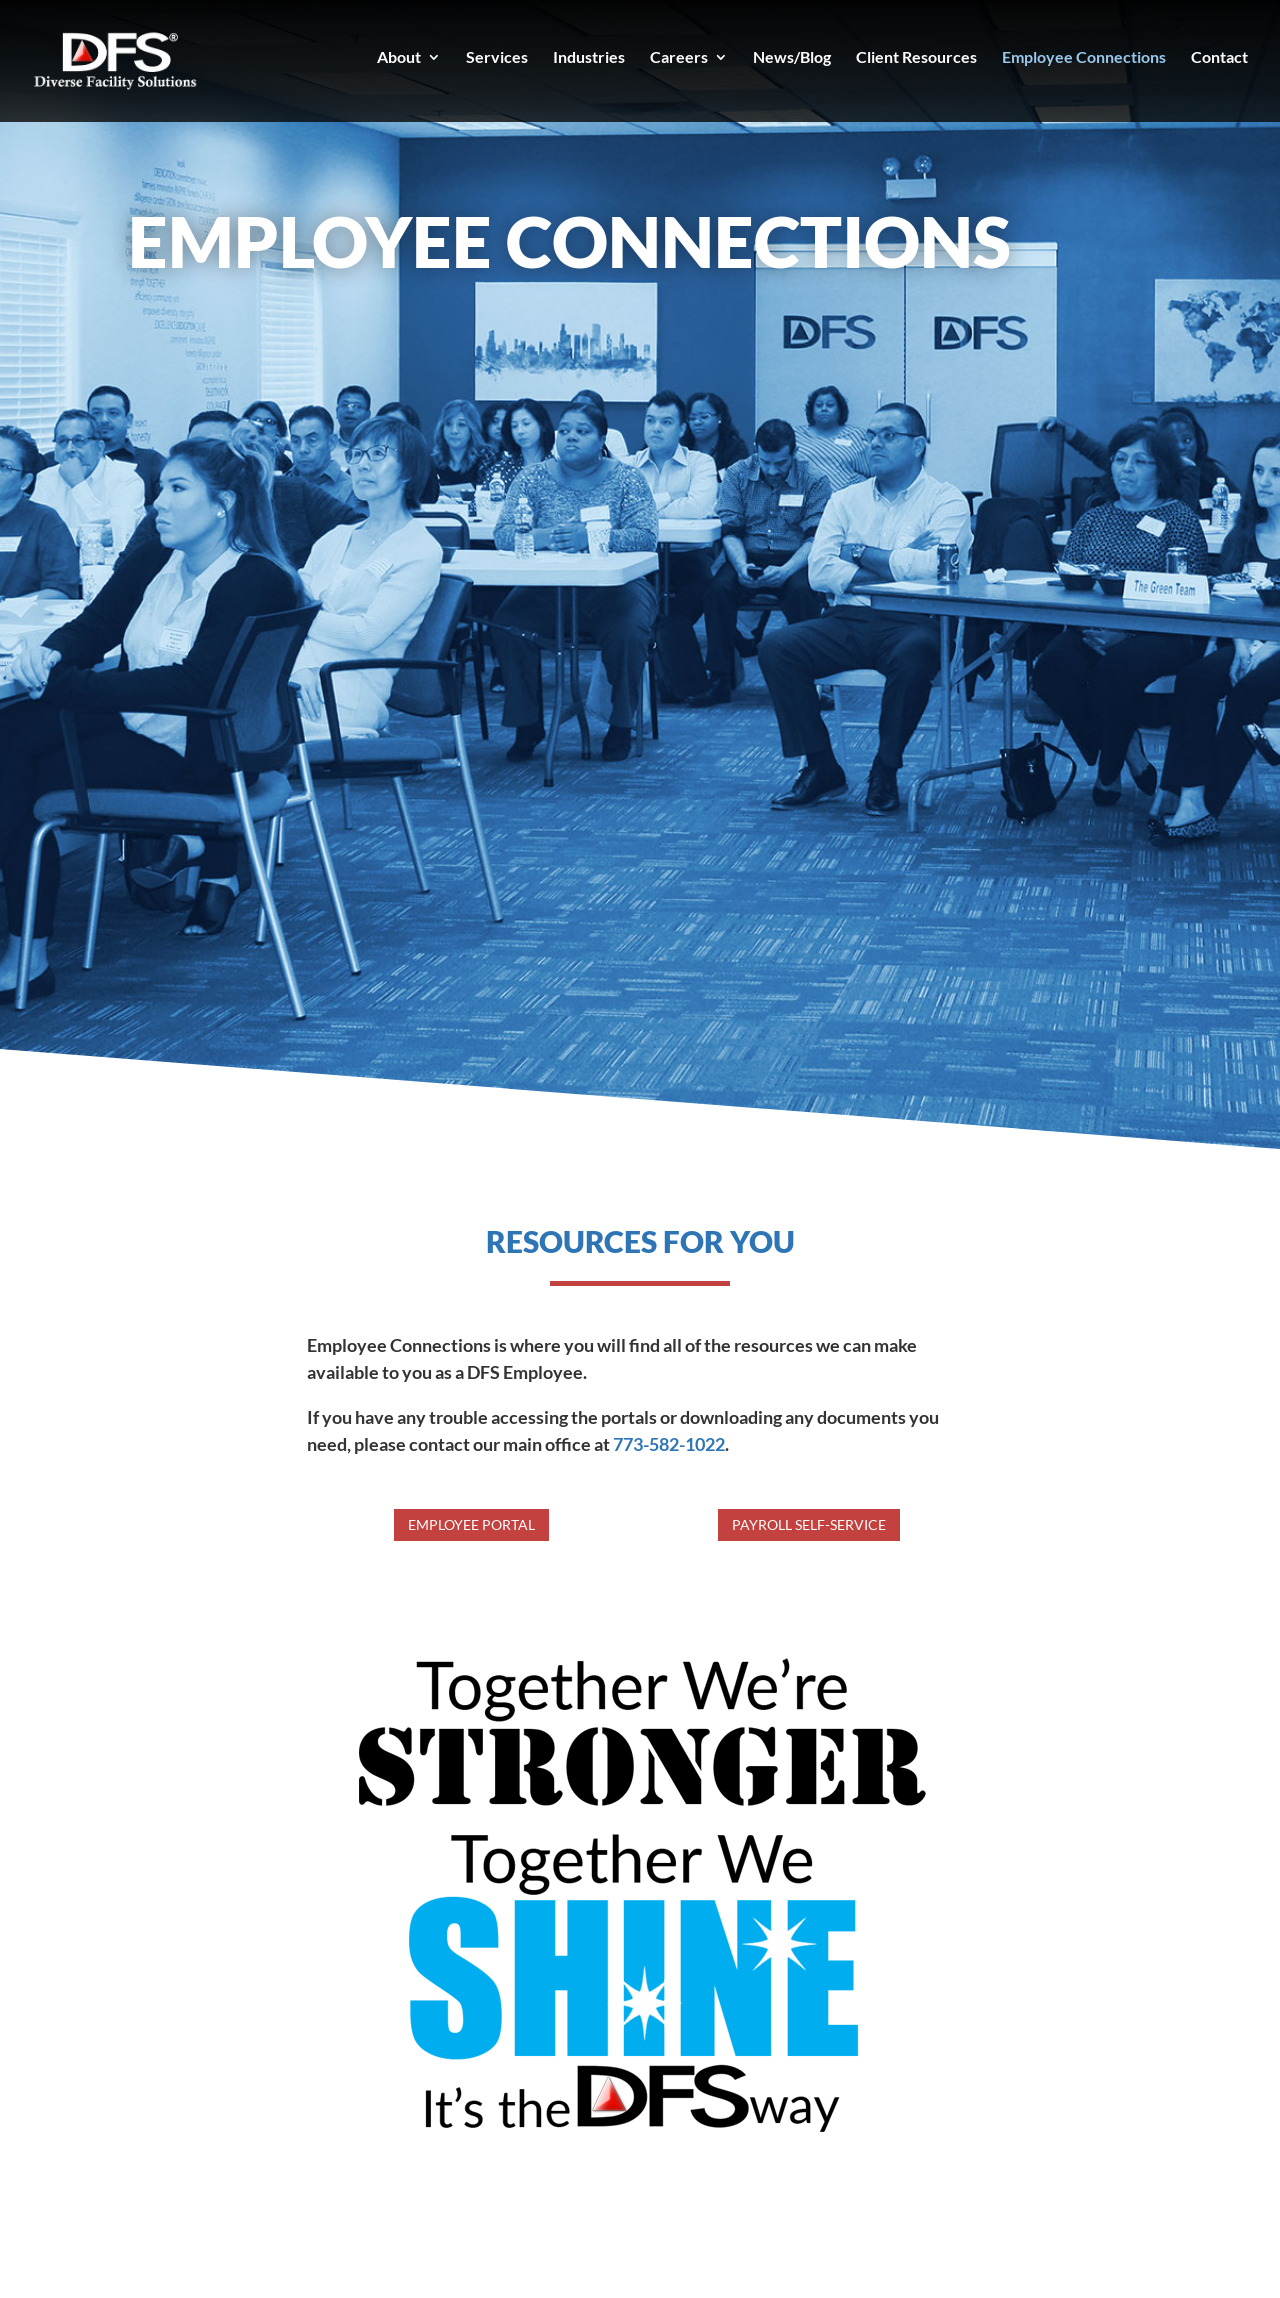  What do you see at coordinates (792, 58) in the screenshot?
I see `News/Blog` at bounding box center [792, 58].